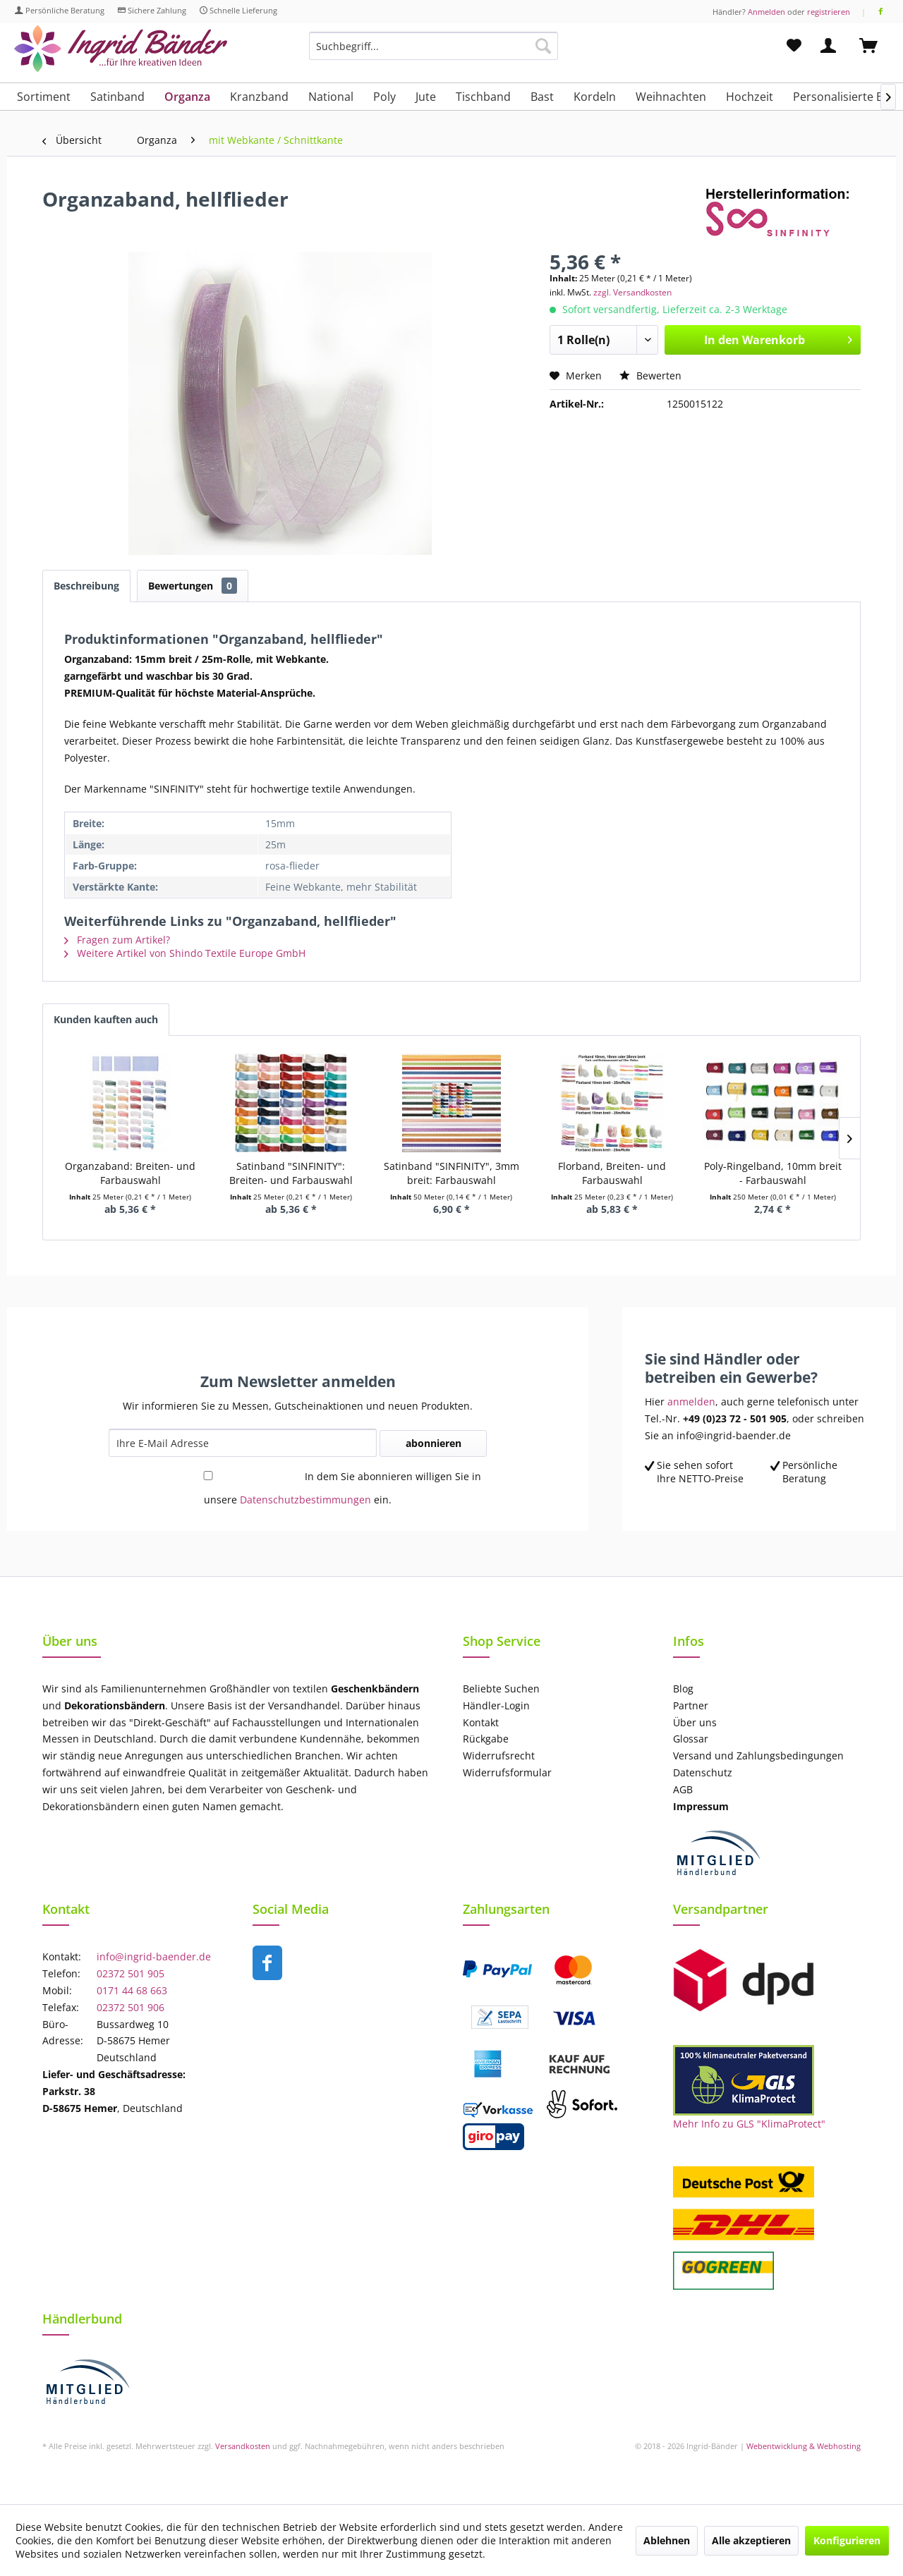  Describe the element at coordinates (671, 96) in the screenshot. I see `[Weihnachten]` at that location.